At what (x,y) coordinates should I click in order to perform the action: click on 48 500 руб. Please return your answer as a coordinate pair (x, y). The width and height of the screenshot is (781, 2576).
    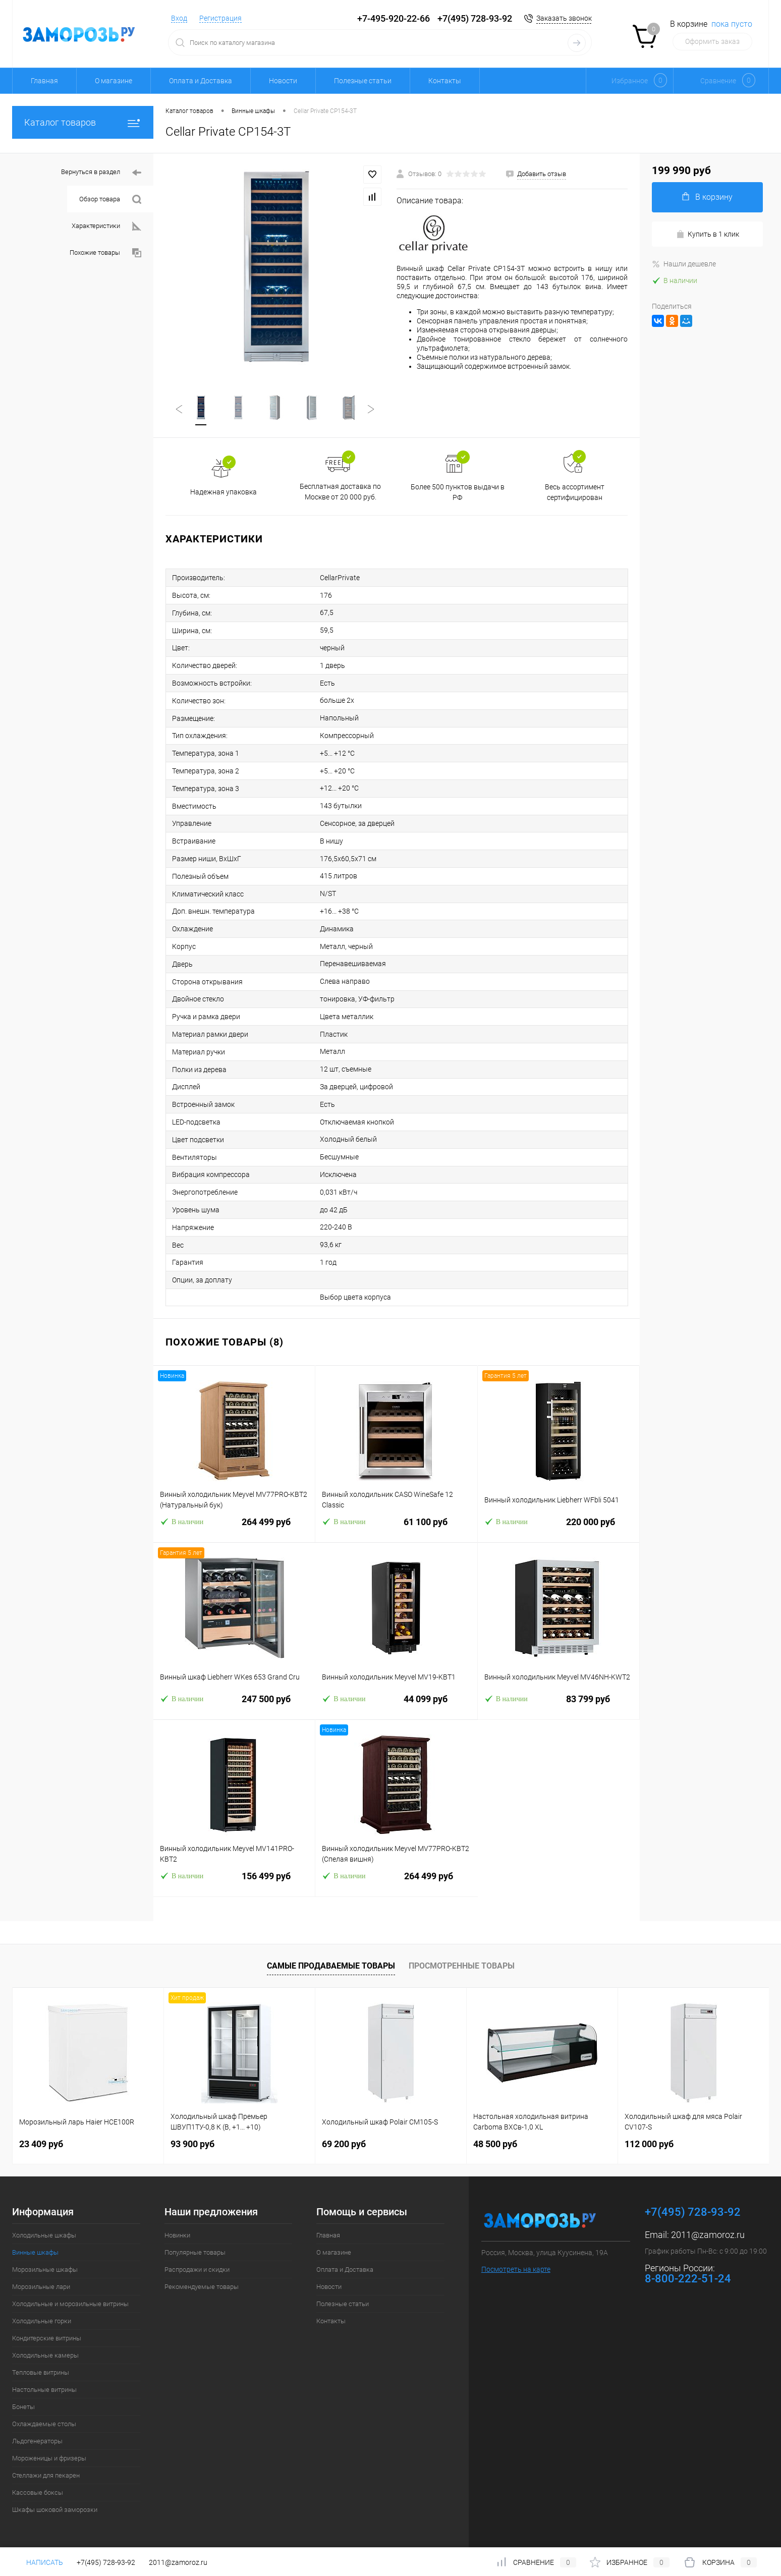
    Looking at the image, I should click on (495, 2144).